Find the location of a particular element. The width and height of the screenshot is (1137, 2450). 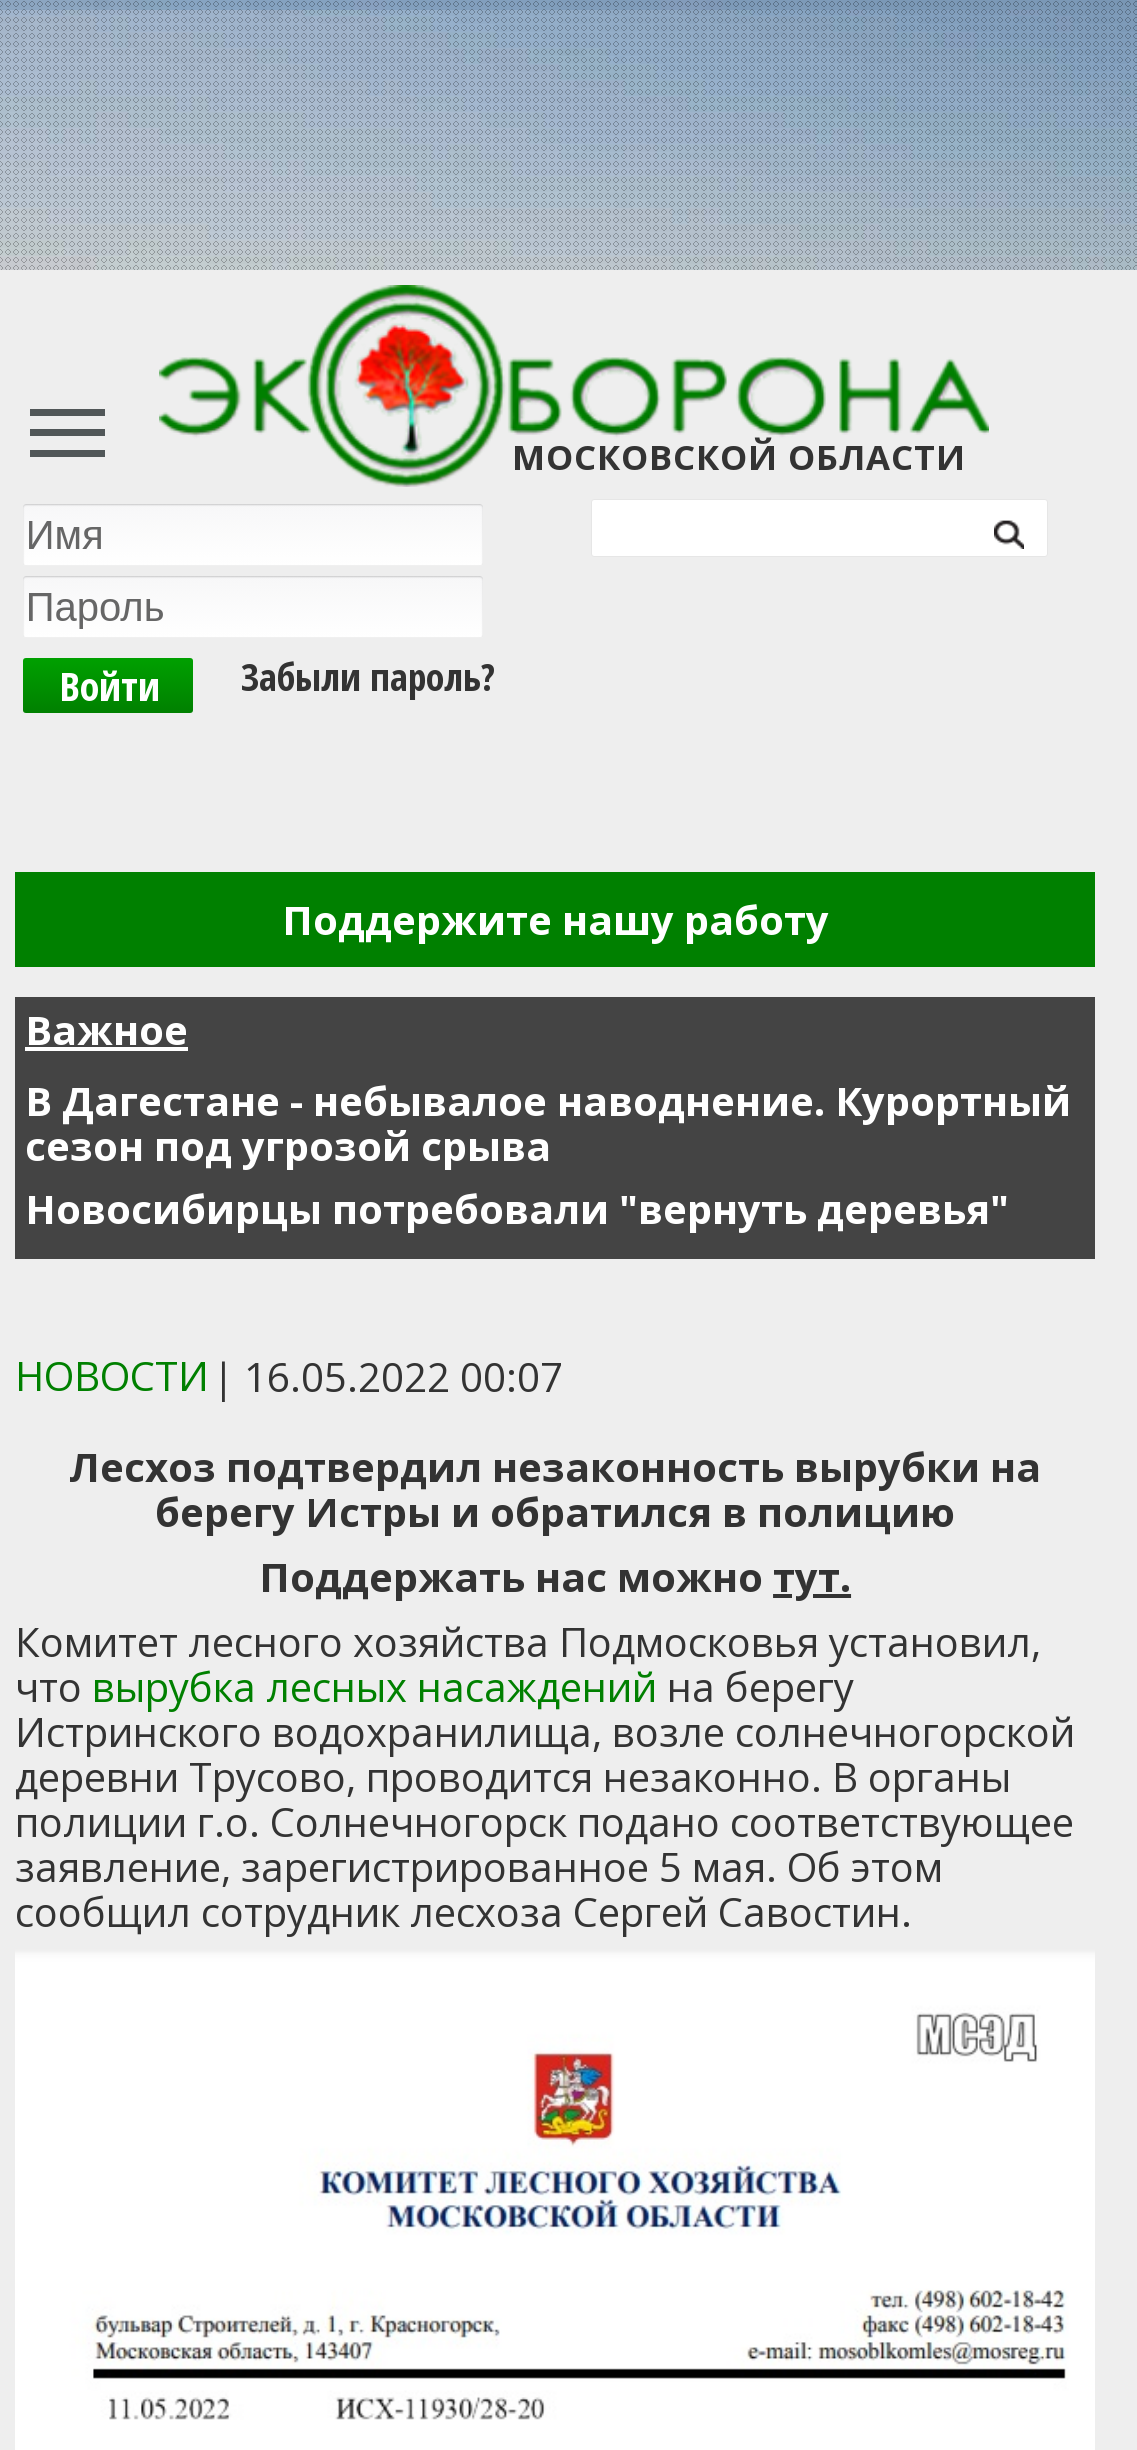

Забыли пароль? is located at coordinates (368, 676).